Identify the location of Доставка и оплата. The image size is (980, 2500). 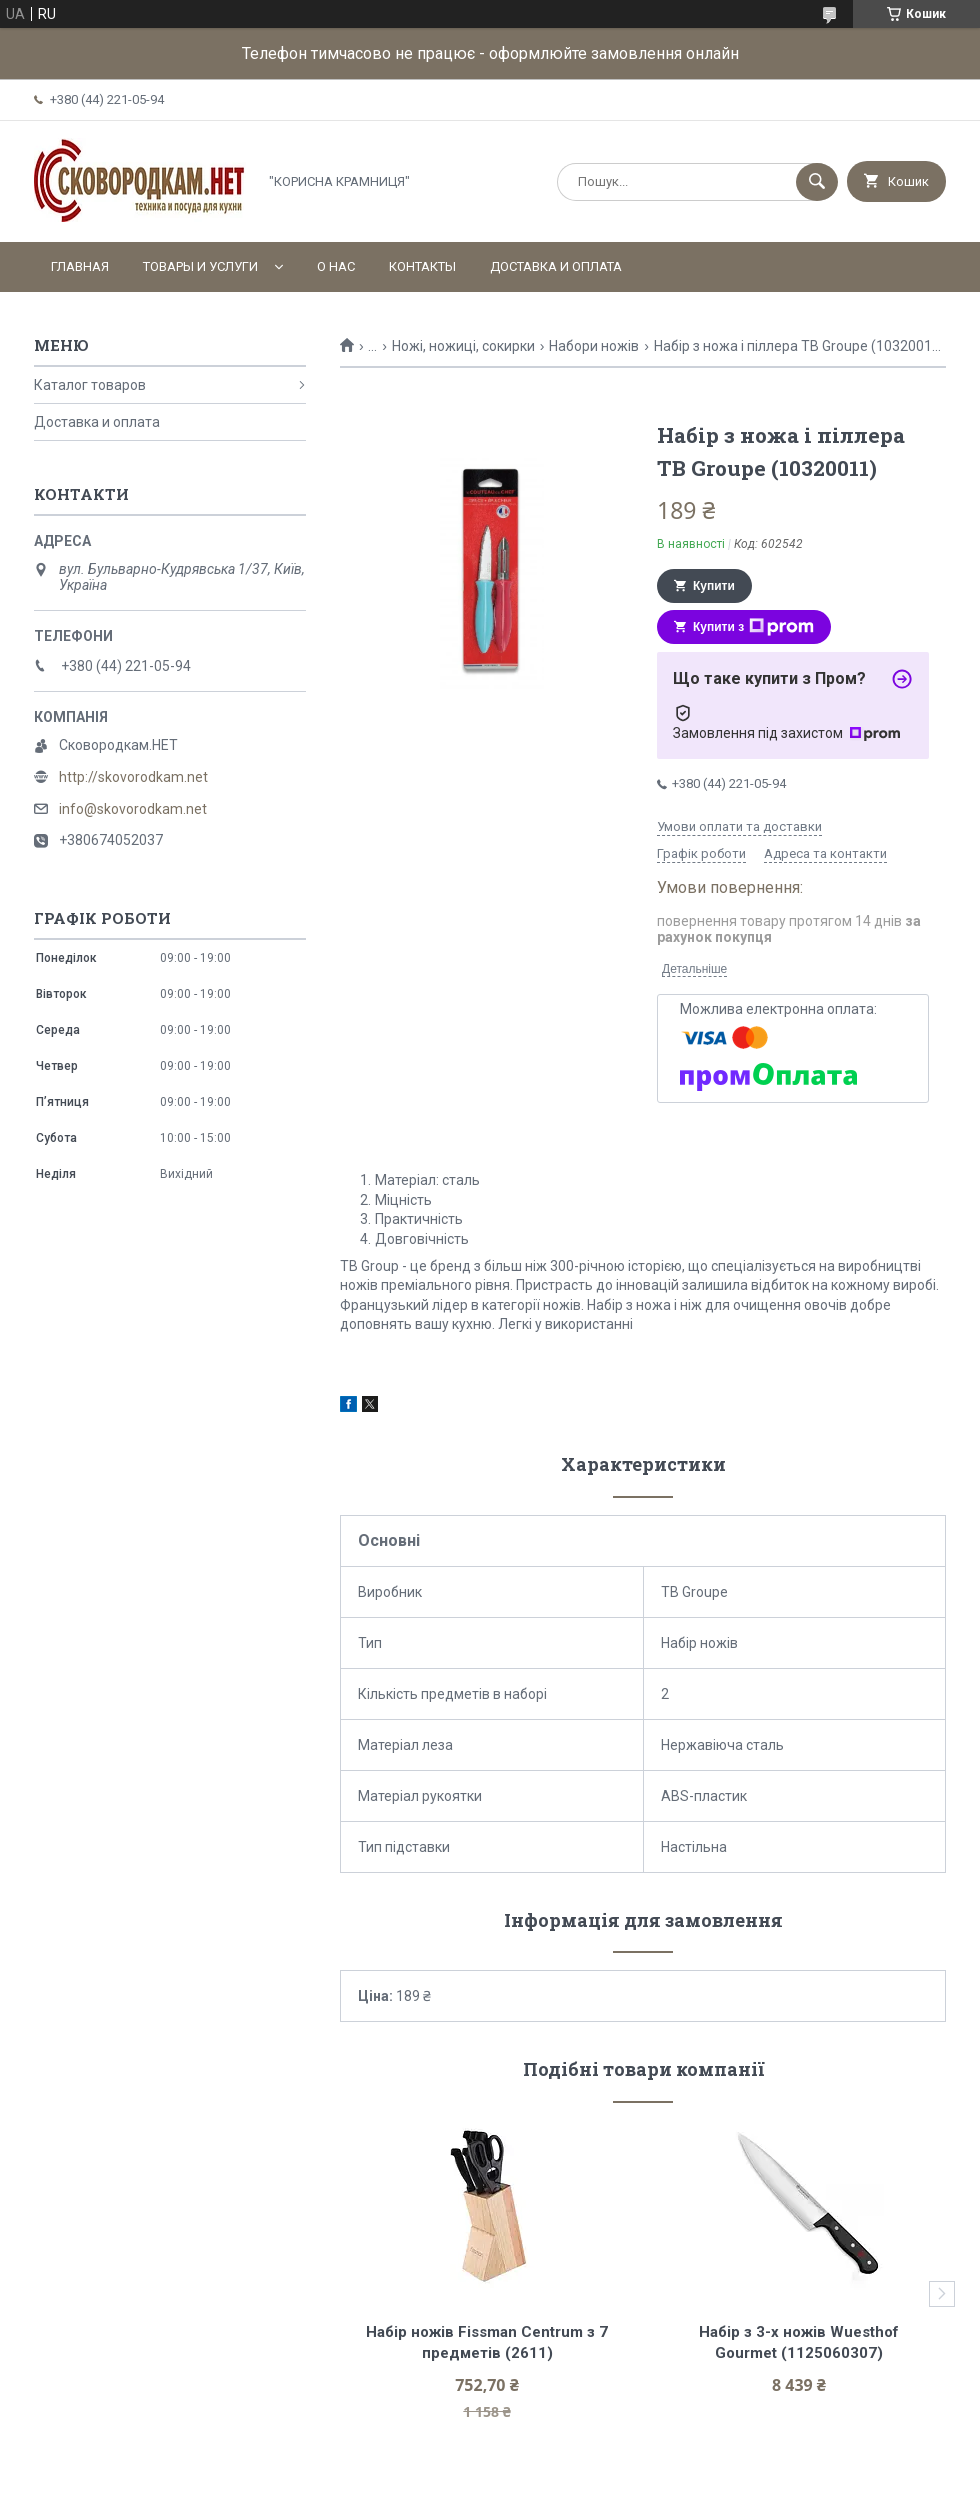
(556, 266).